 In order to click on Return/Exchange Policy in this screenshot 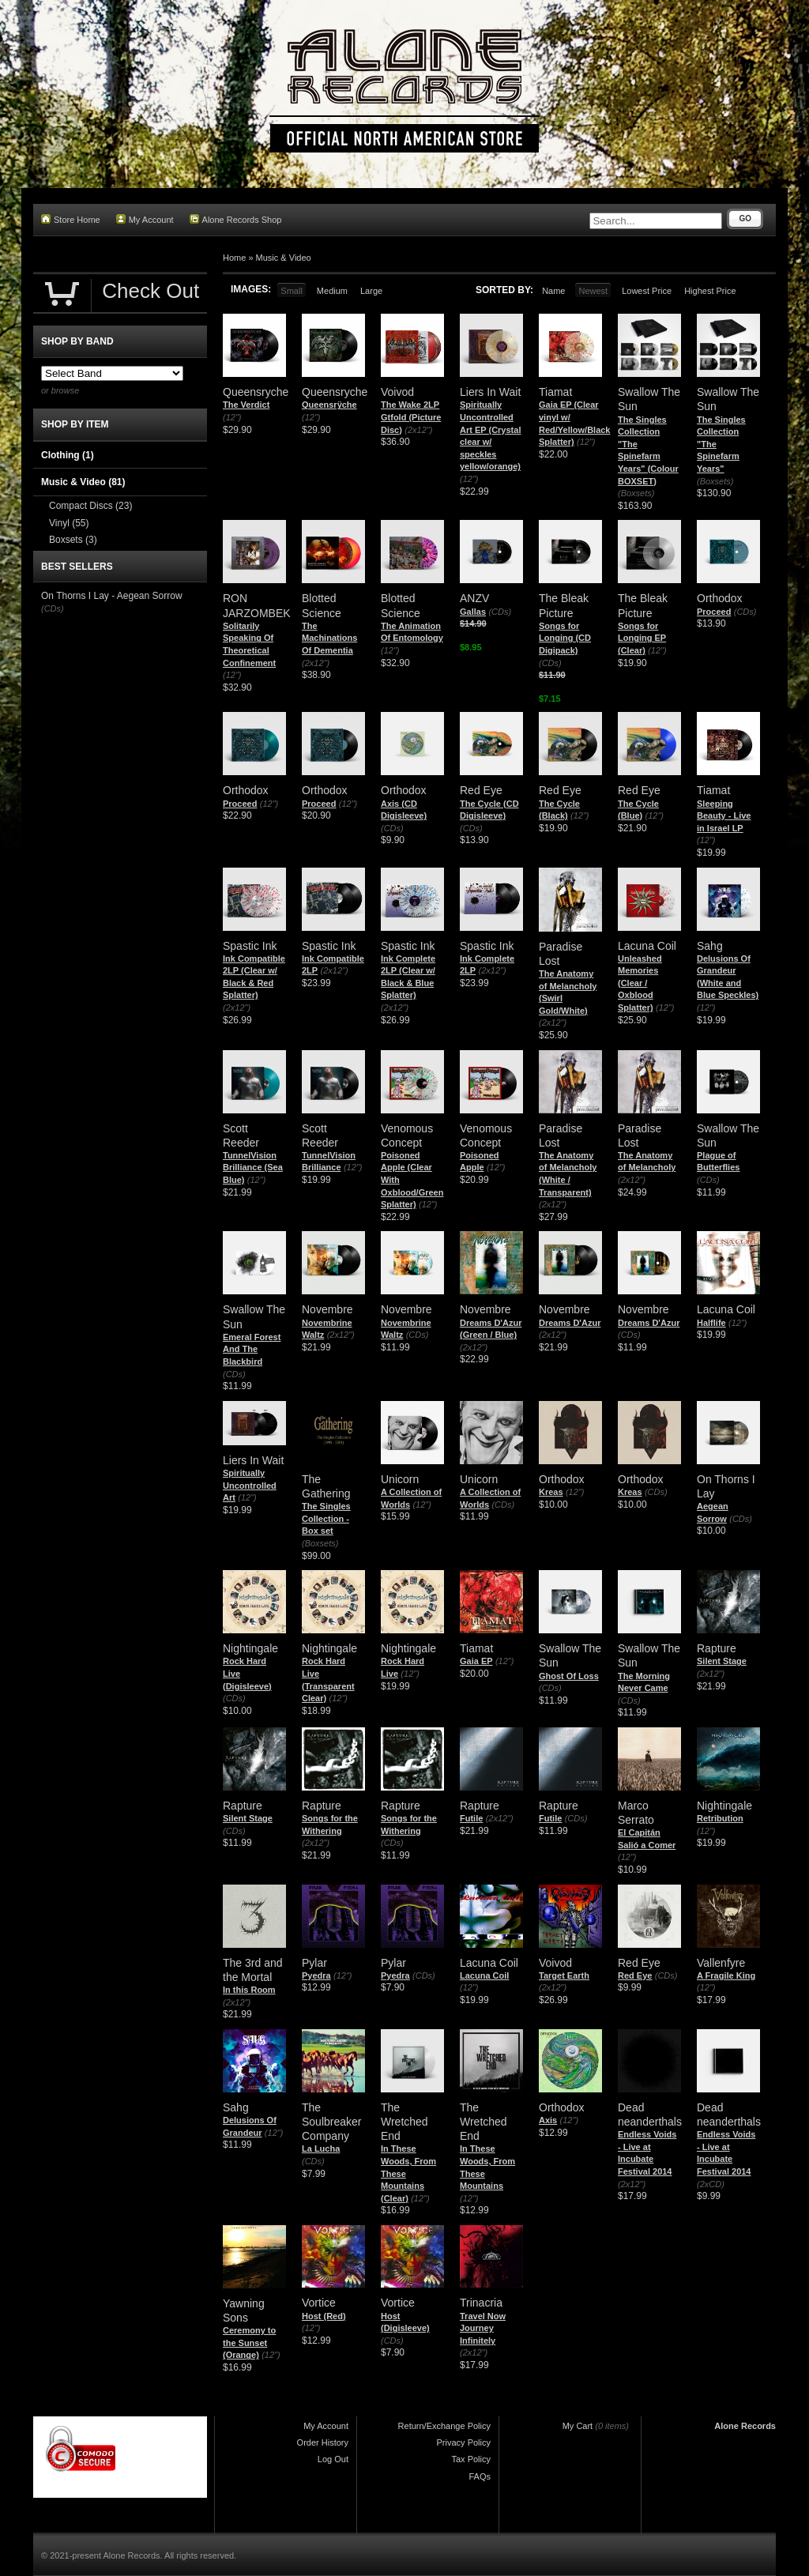, I will do `click(444, 2426)`.